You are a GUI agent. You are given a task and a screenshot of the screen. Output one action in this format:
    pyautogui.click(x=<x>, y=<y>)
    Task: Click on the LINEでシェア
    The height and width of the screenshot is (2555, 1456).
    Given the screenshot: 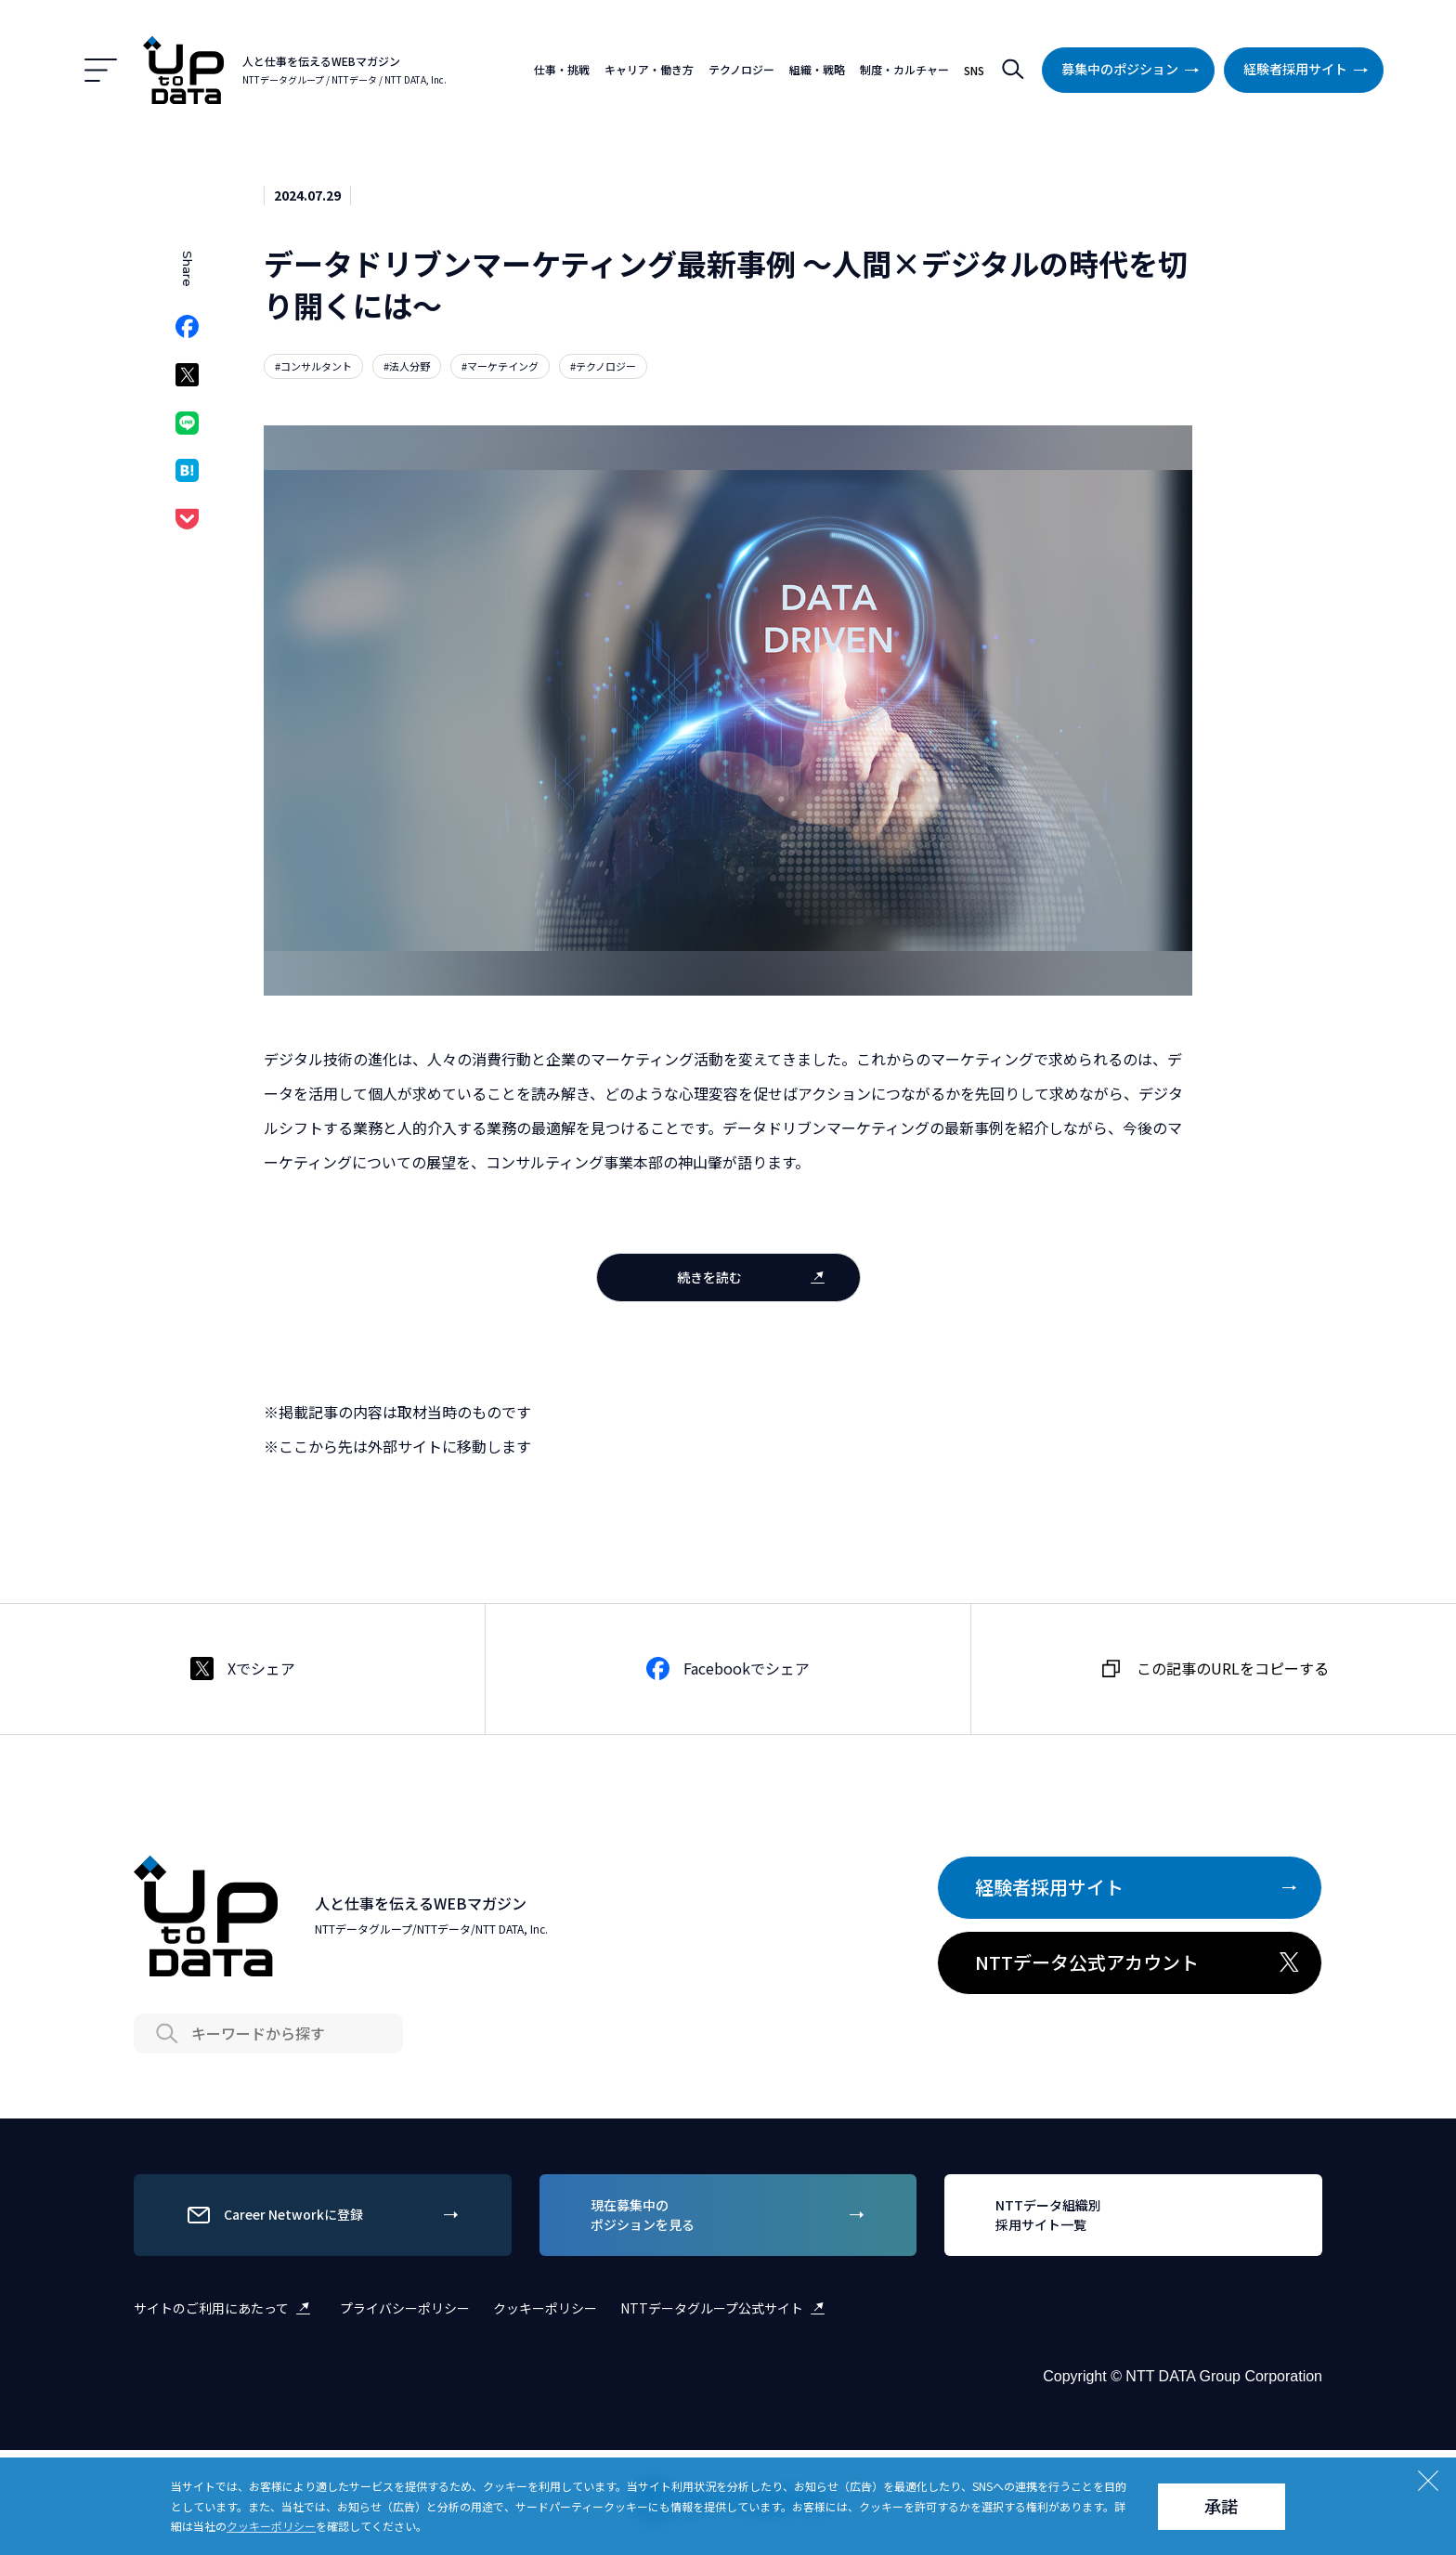 What is the action you would take?
    pyautogui.click(x=187, y=428)
    